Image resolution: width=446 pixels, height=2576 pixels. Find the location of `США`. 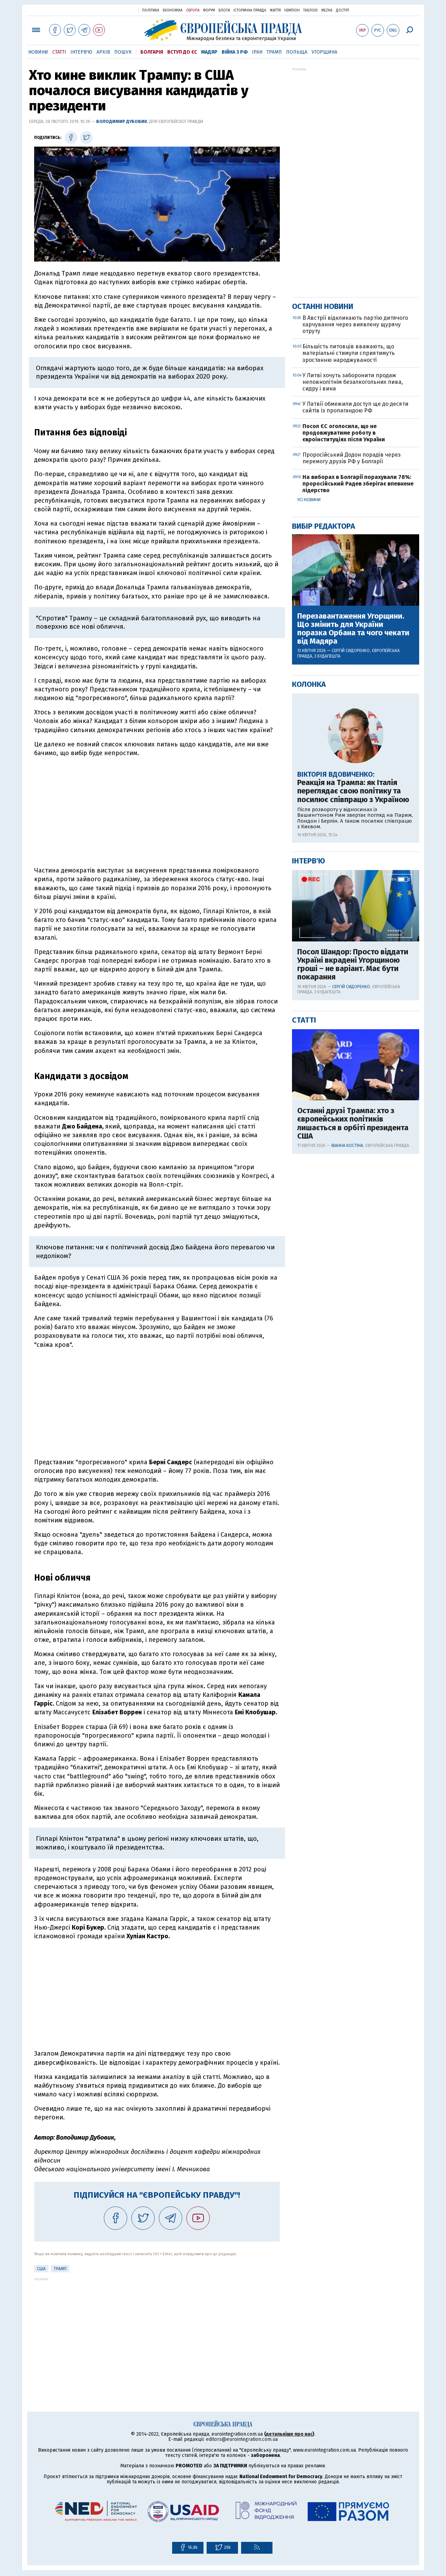

США is located at coordinates (41, 2268).